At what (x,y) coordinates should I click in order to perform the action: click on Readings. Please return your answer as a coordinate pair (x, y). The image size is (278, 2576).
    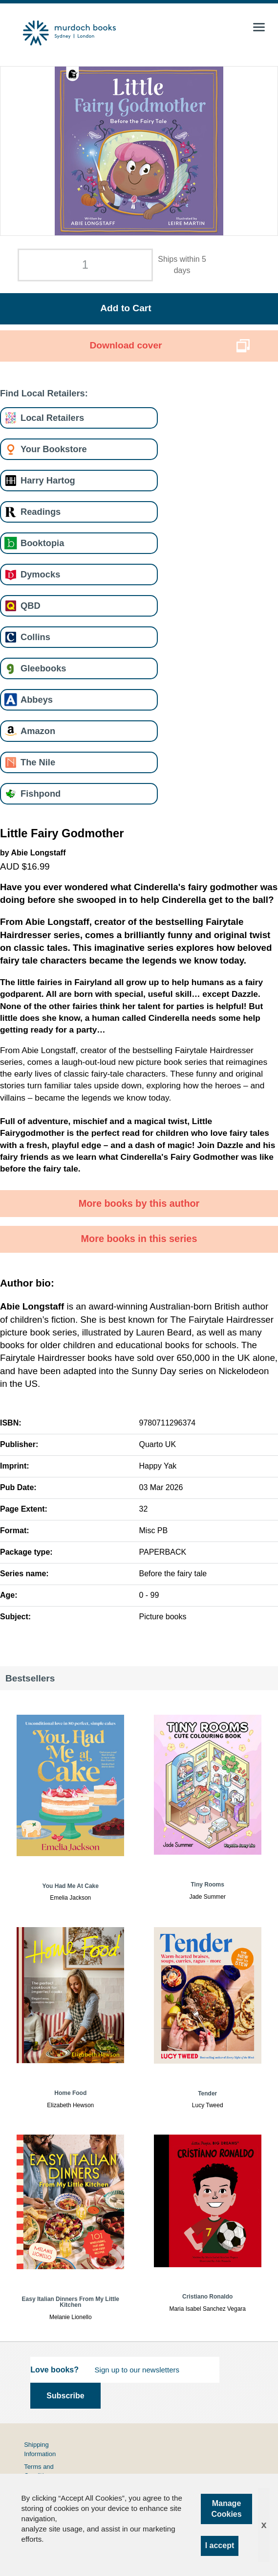
    Looking at the image, I should click on (41, 511).